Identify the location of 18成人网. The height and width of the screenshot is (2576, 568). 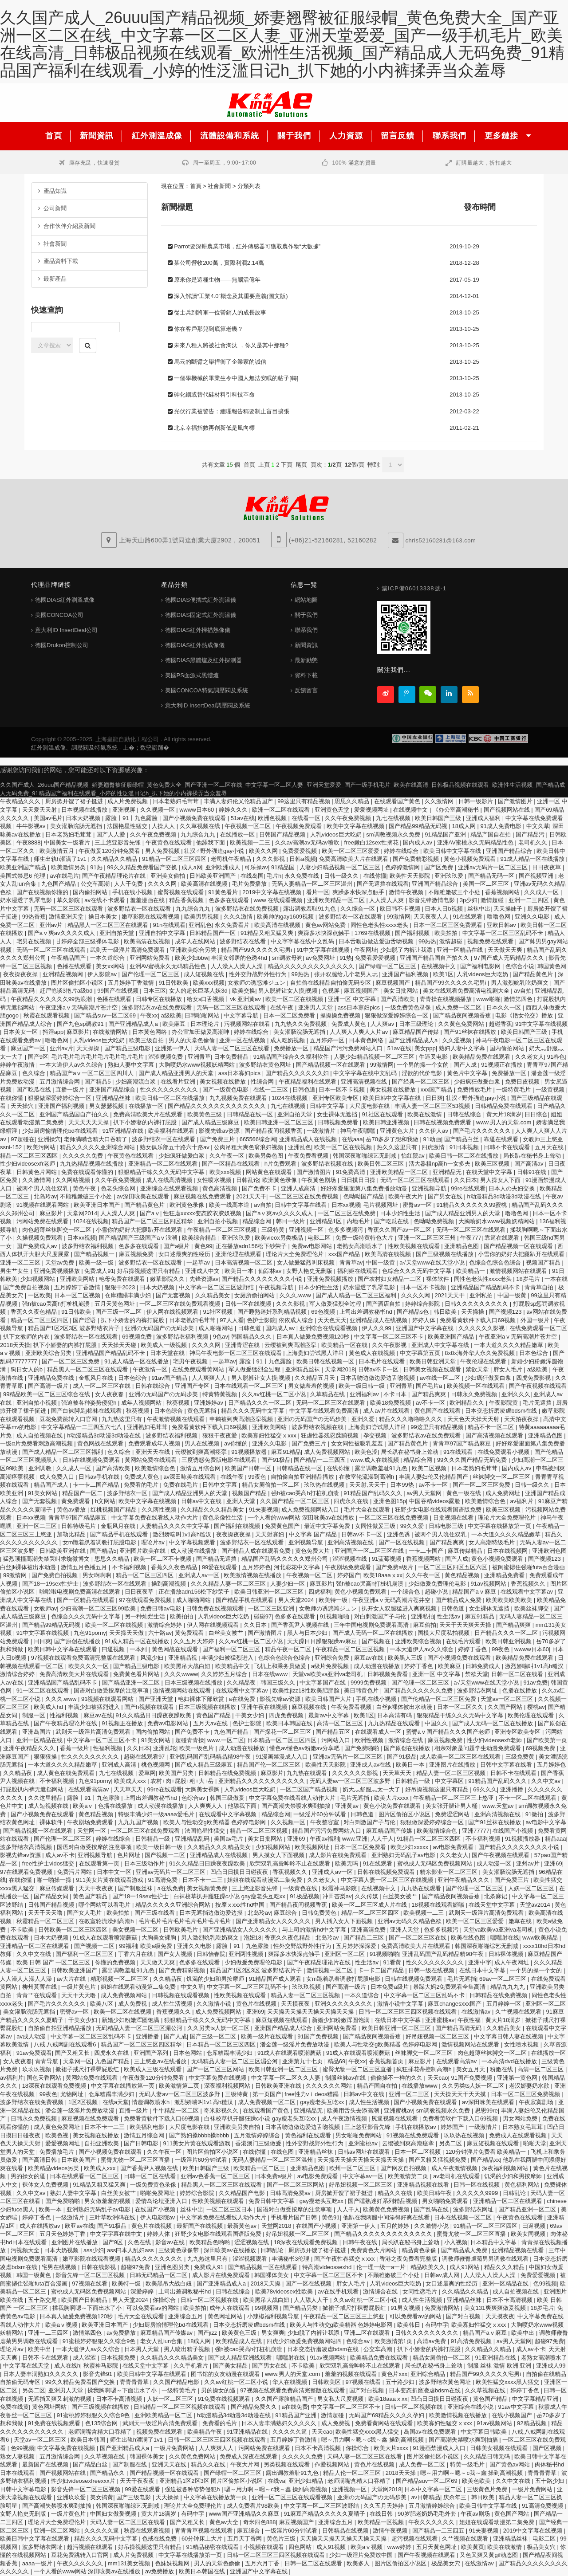
(464, 826).